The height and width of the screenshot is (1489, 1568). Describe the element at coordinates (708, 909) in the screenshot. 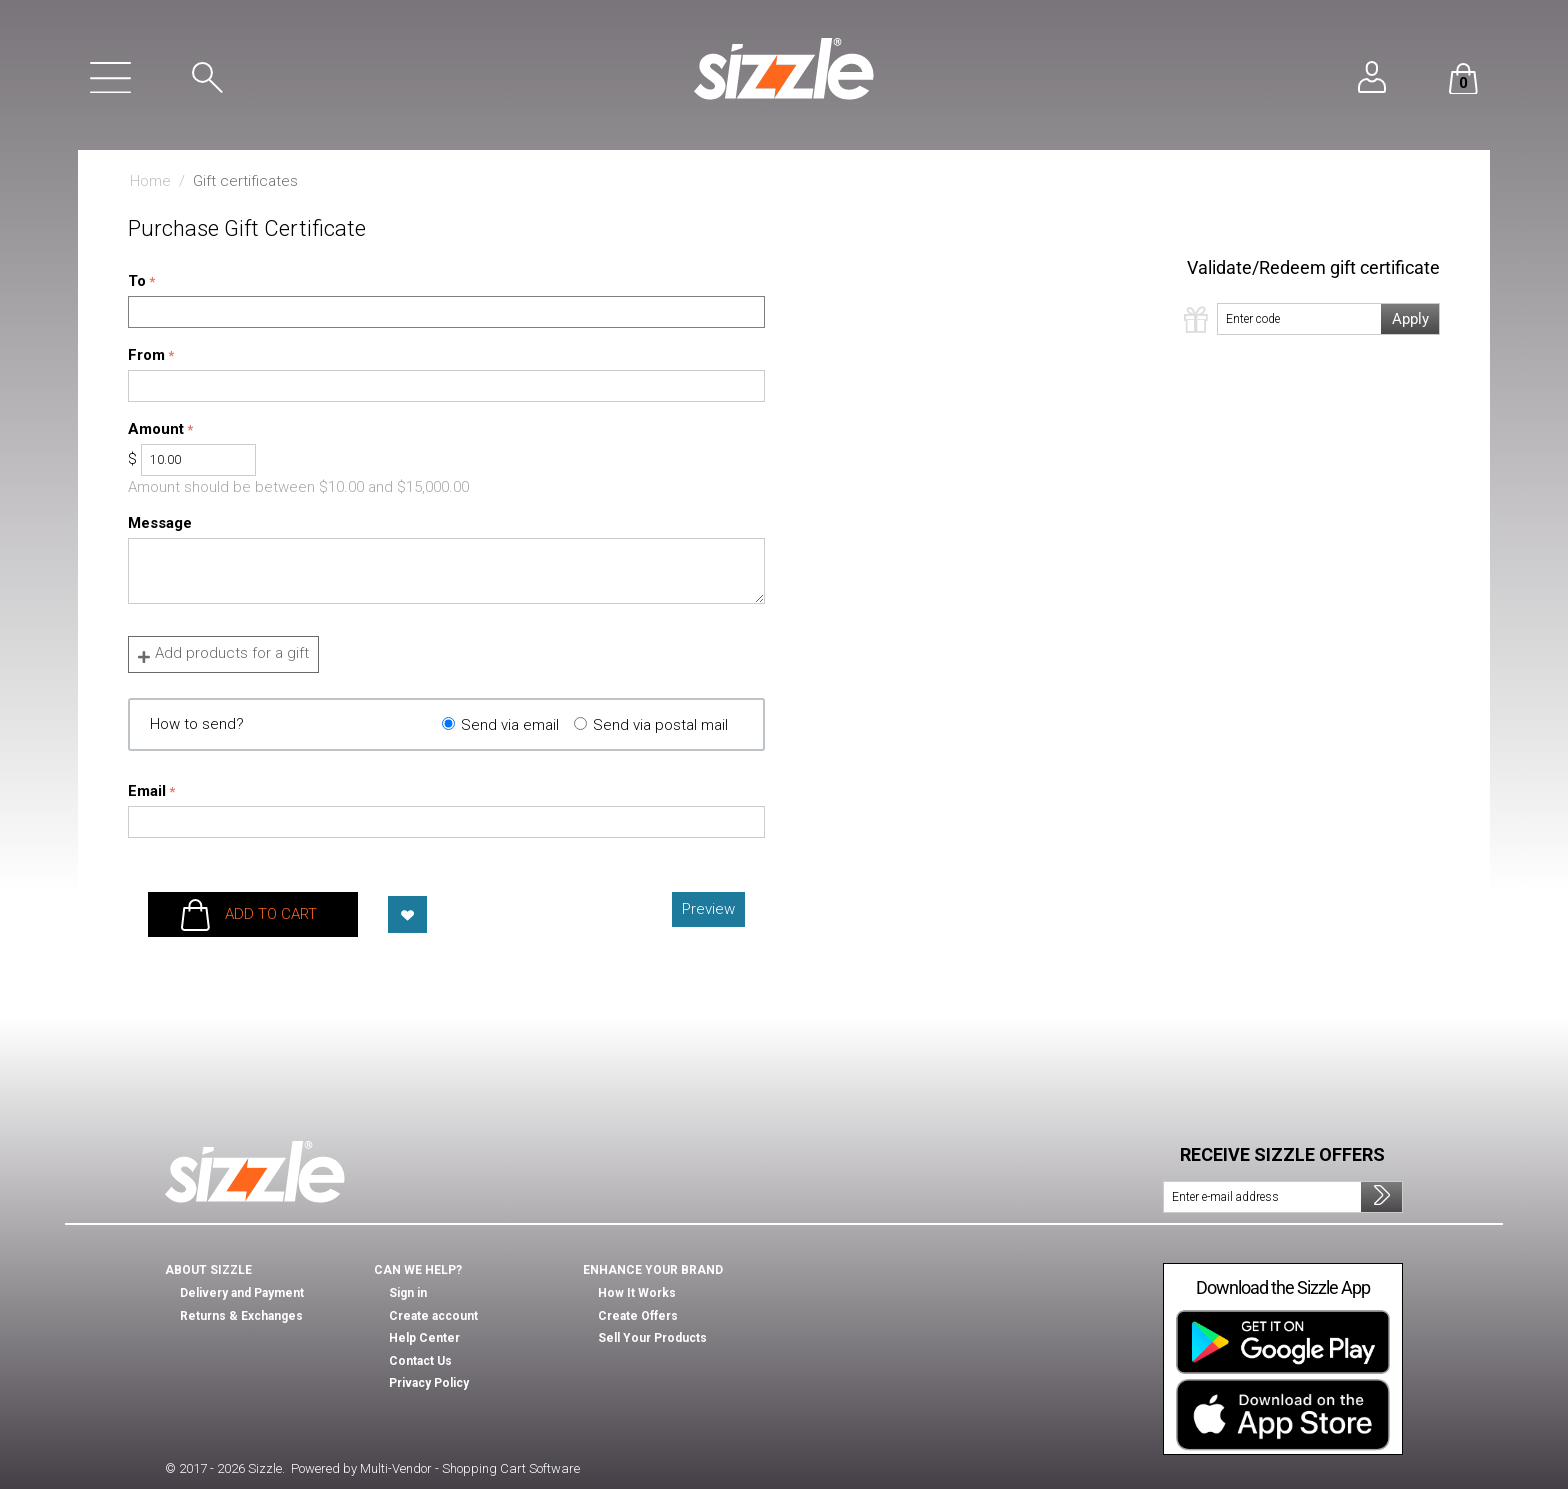

I see `Preview` at that location.